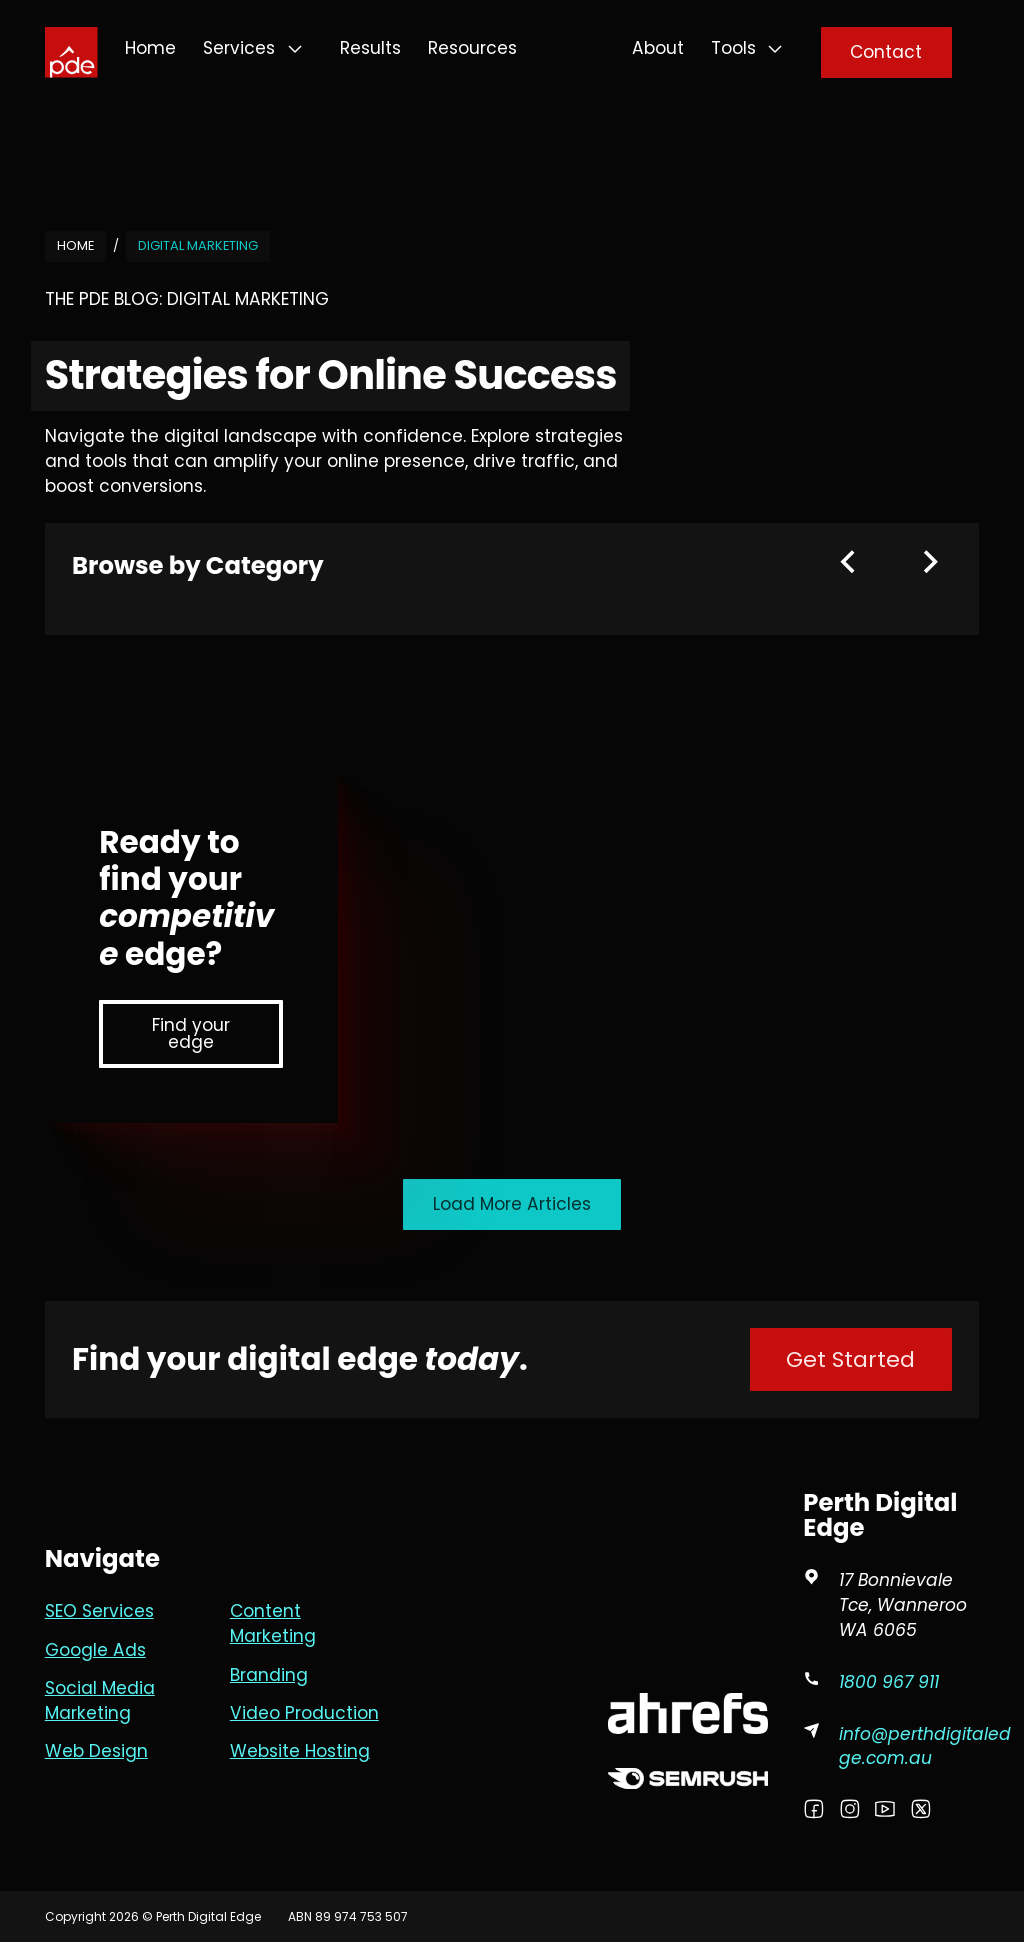 This screenshot has width=1024, height=1942. Describe the element at coordinates (186, 898) in the screenshot. I see `Ready to find your edge?` at that location.